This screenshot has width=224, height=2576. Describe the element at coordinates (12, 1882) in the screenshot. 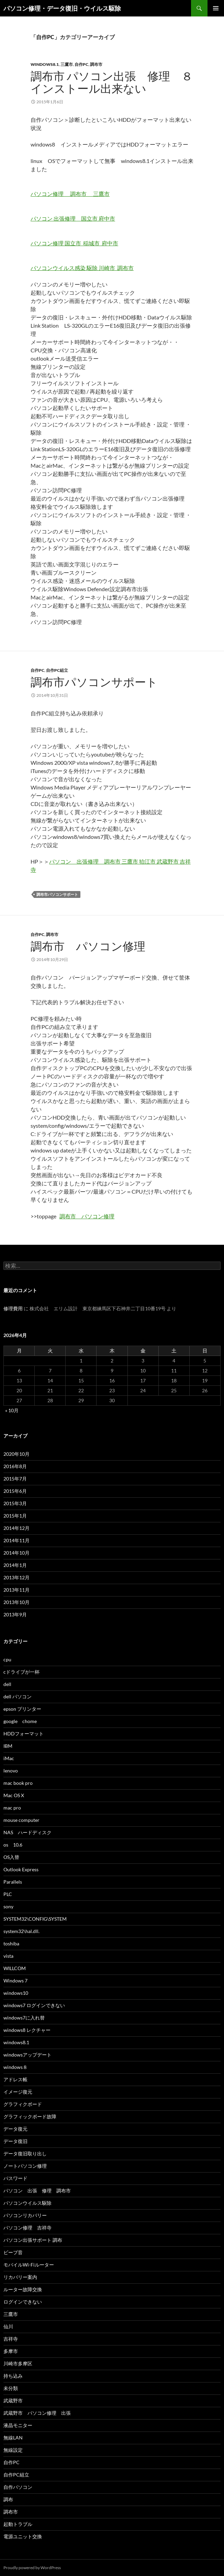

I see `Parallels` at that location.